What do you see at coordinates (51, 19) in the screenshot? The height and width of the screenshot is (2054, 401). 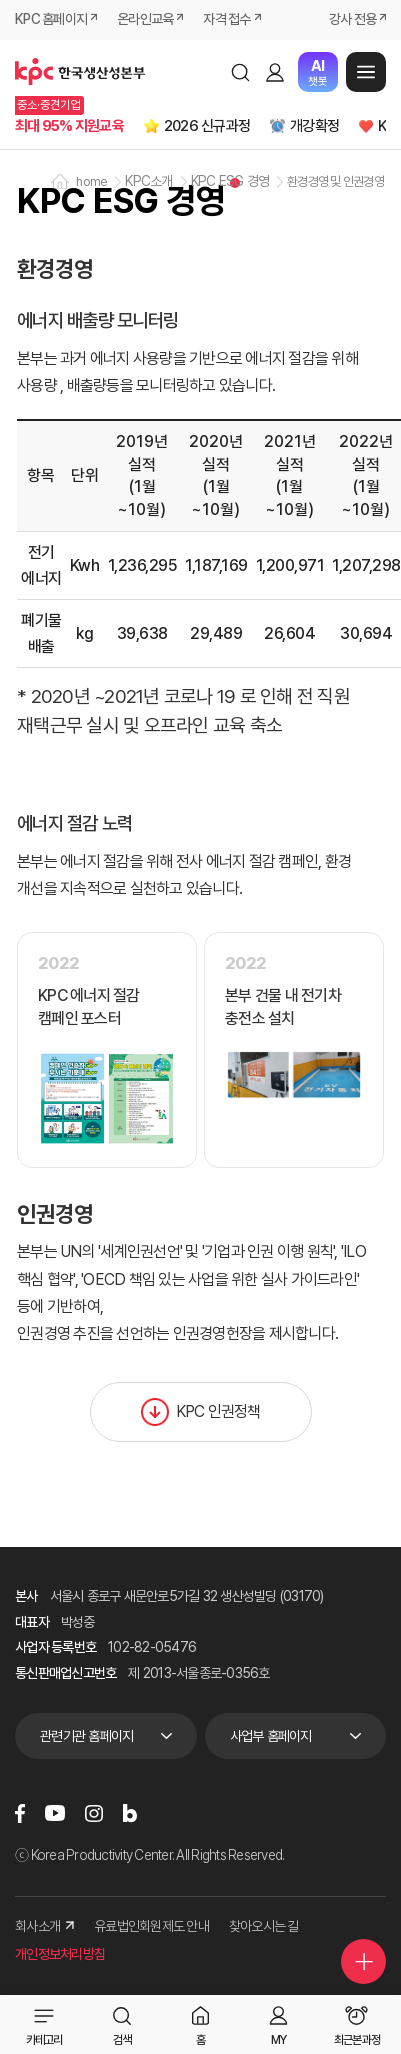 I see `KPC 홈페이지` at bounding box center [51, 19].